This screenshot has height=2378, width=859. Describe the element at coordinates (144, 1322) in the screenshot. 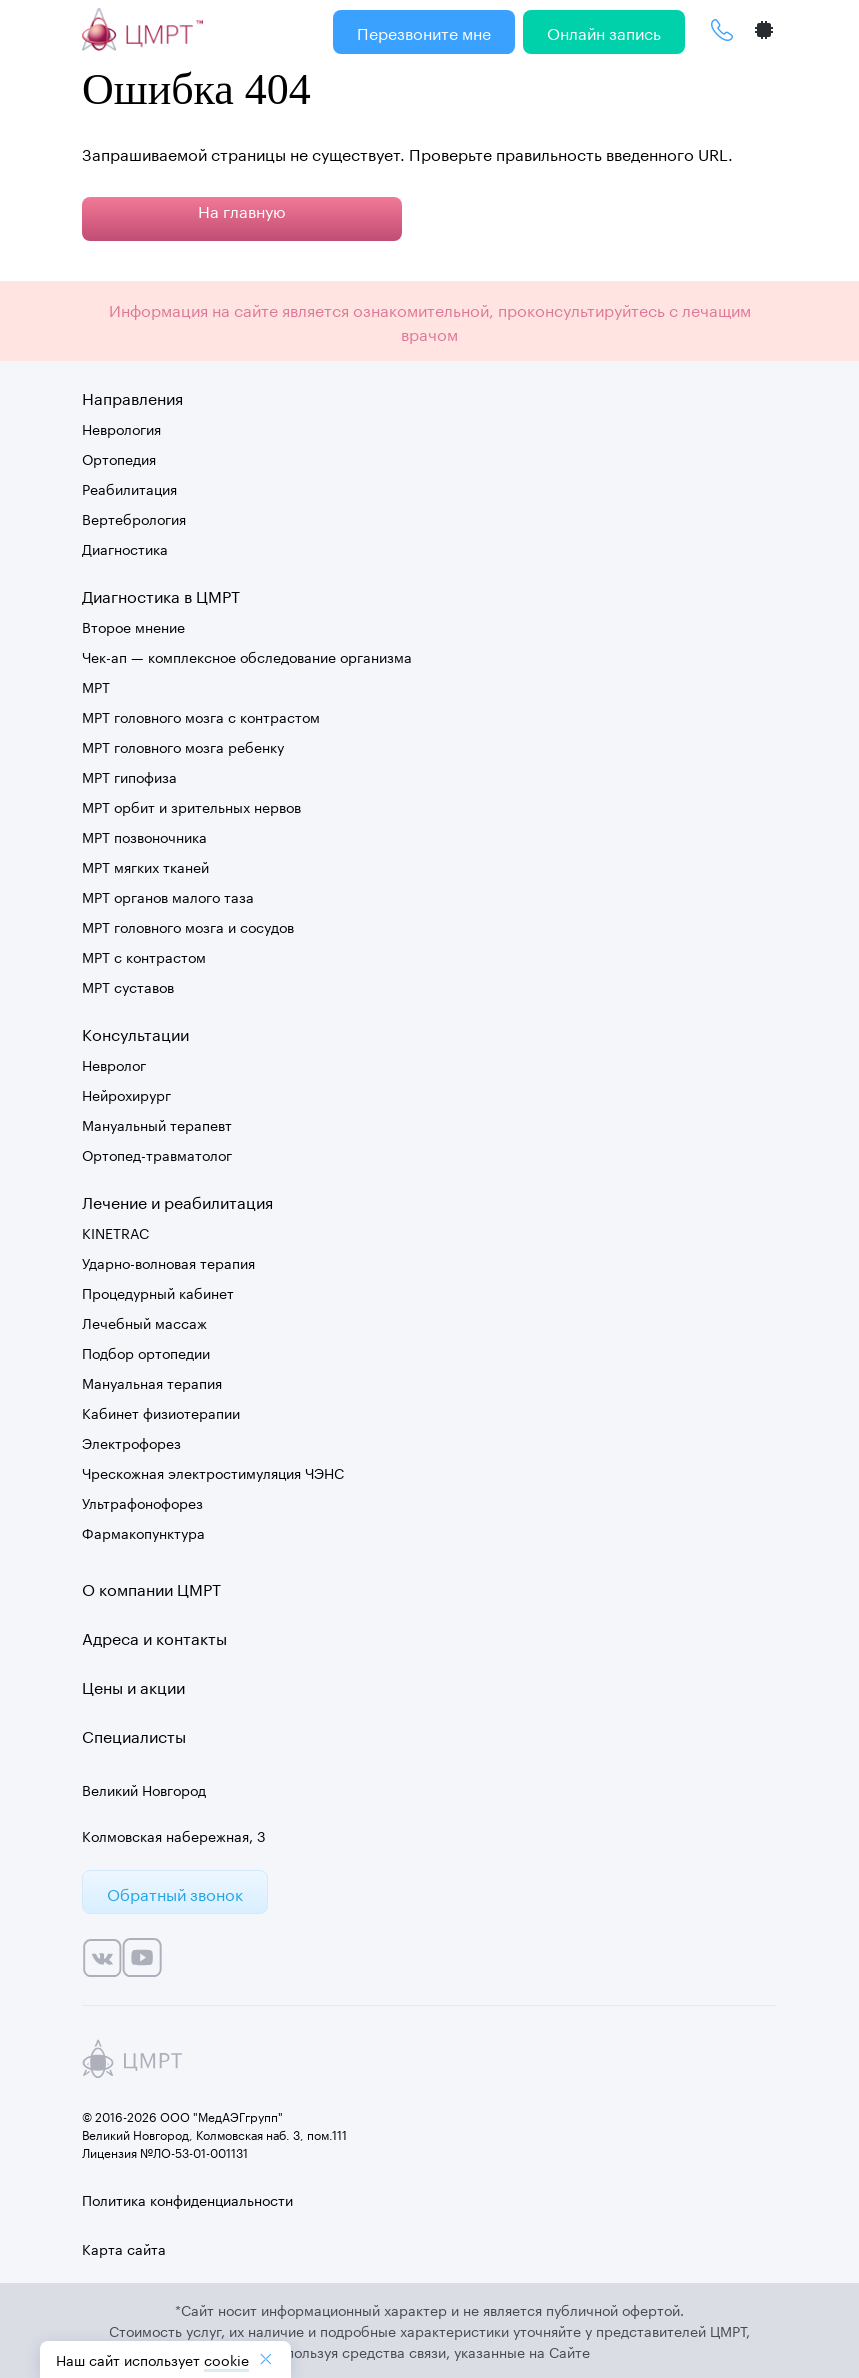

I see `Лечебный массаж` at that location.